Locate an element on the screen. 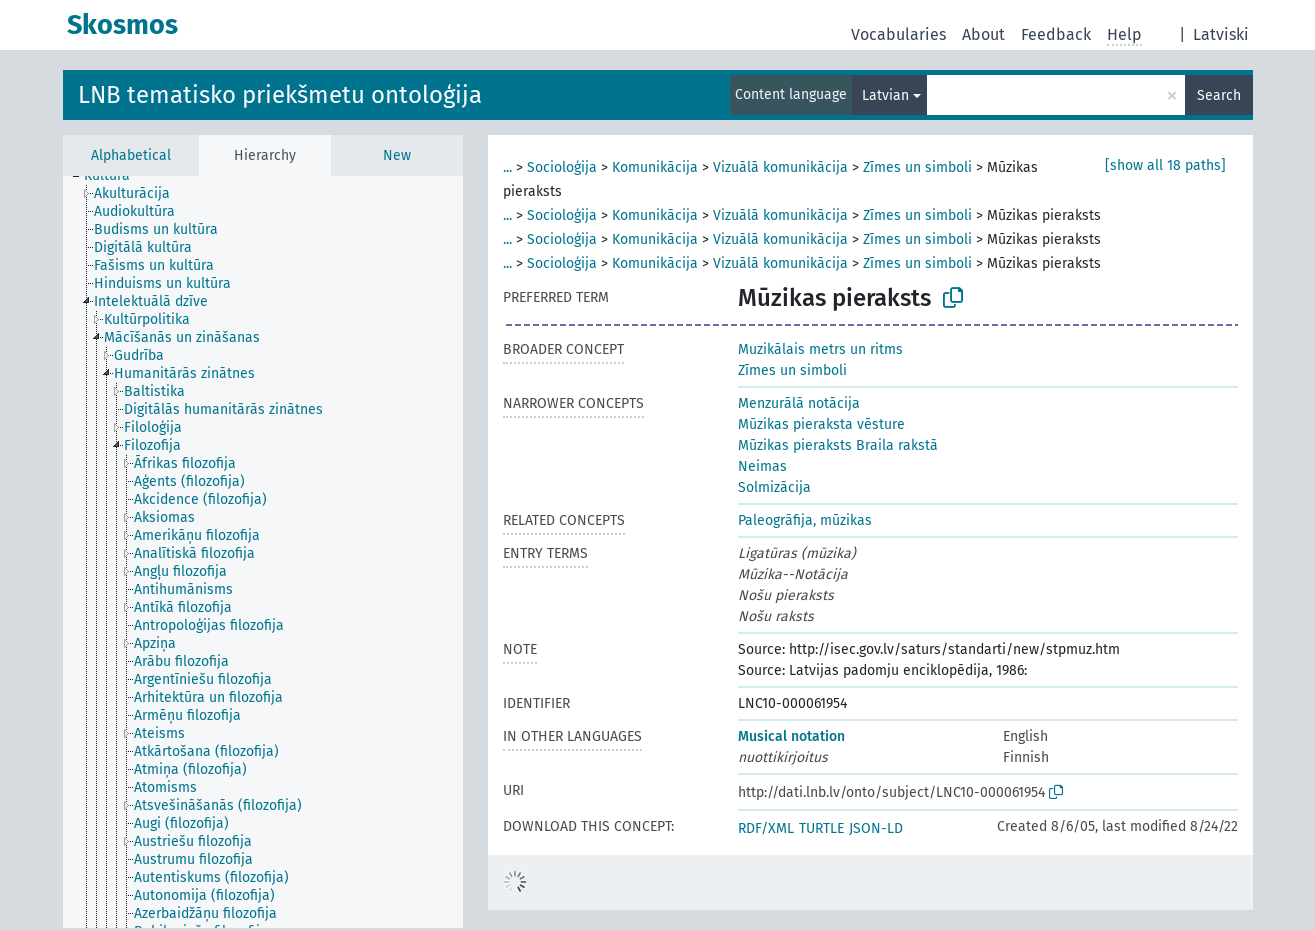 Image resolution: width=1315 pixels, height=930 pixels. About is located at coordinates (983, 34).